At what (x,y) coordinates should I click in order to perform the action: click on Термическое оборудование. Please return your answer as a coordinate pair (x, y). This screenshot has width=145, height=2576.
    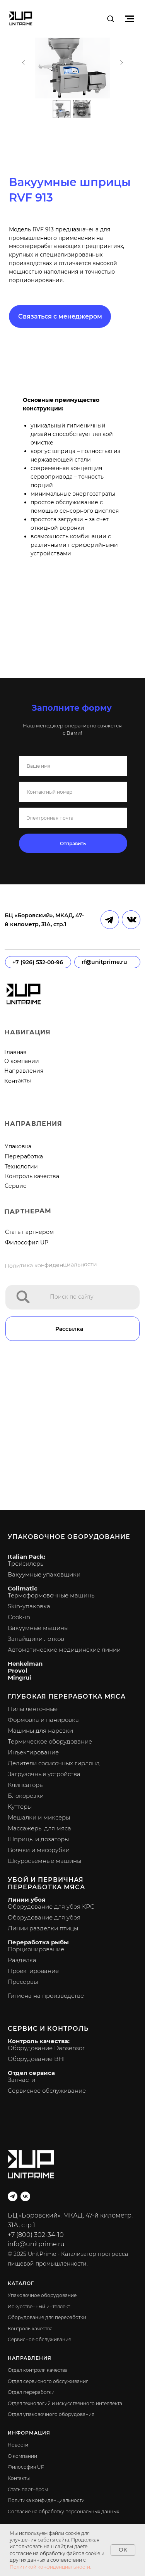
    Looking at the image, I should click on (50, 1741).